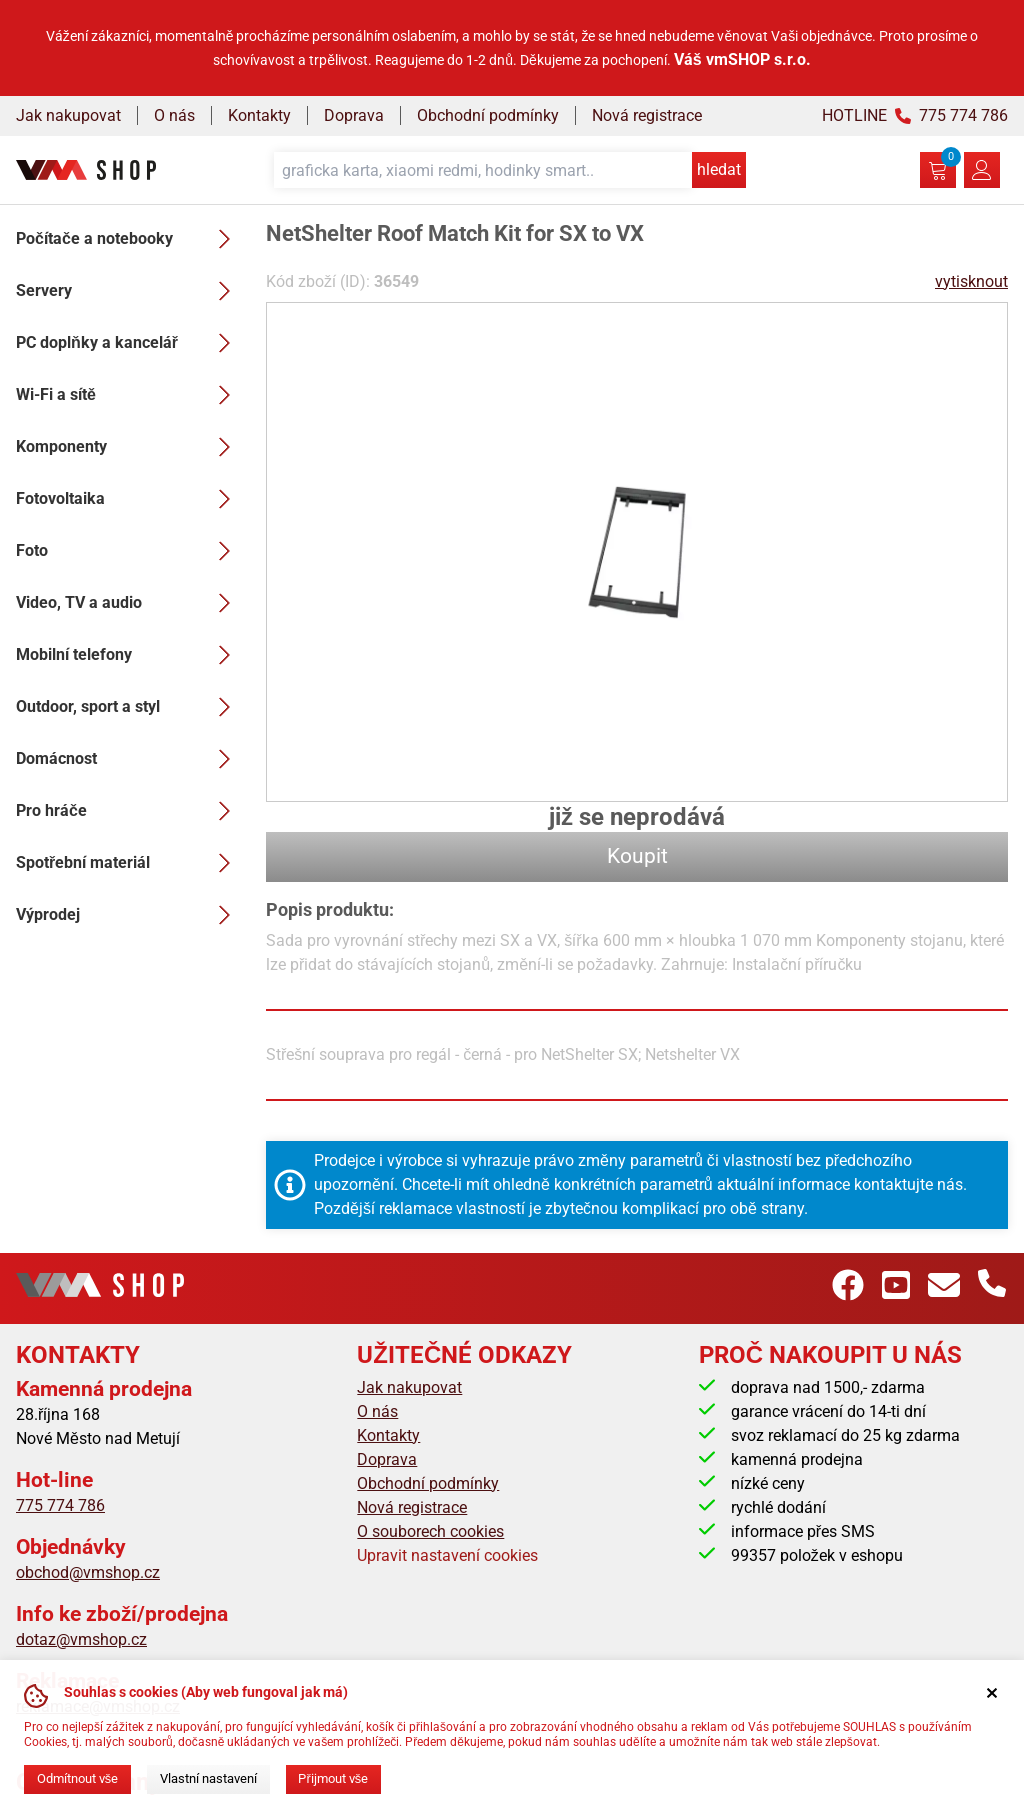 Image resolution: width=1024 pixels, height=1818 pixels. What do you see at coordinates (77, 1778) in the screenshot?
I see `Odmítnout vše` at bounding box center [77, 1778].